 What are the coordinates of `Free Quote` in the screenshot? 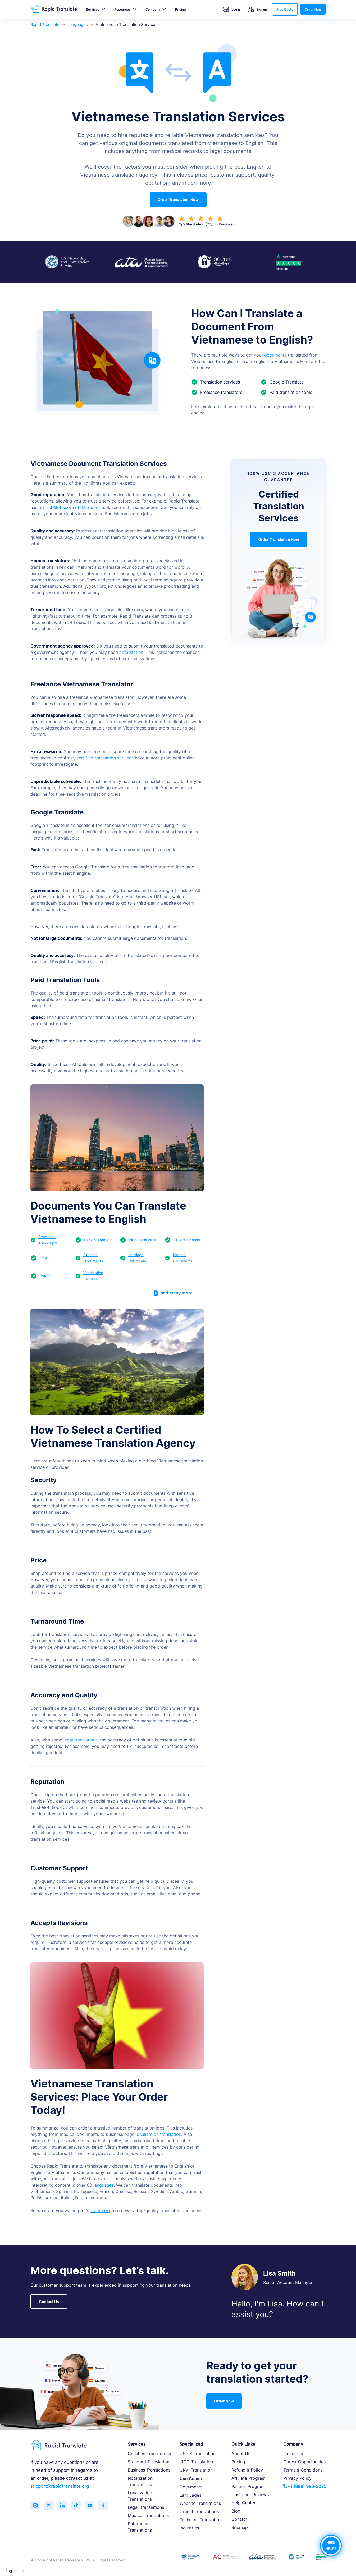 It's located at (284, 9).